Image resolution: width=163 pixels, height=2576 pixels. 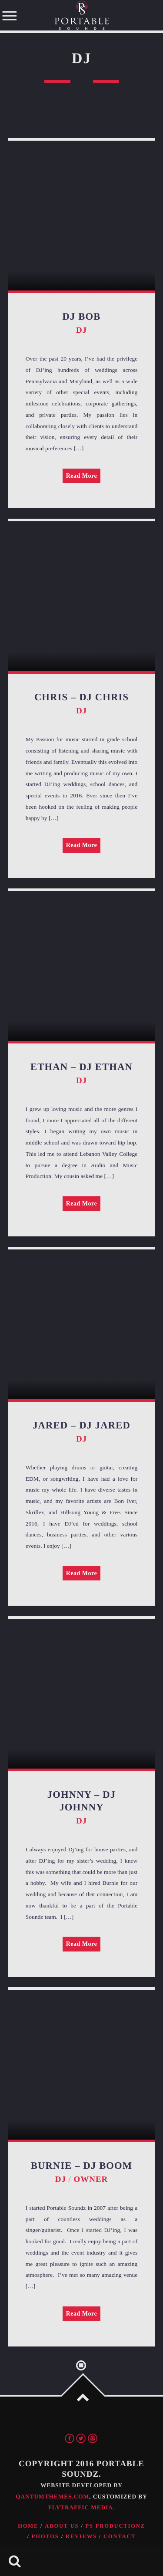 What do you see at coordinates (119, 2536) in the screenshot?
I see `Contact` at bounding box center [119, 2536].